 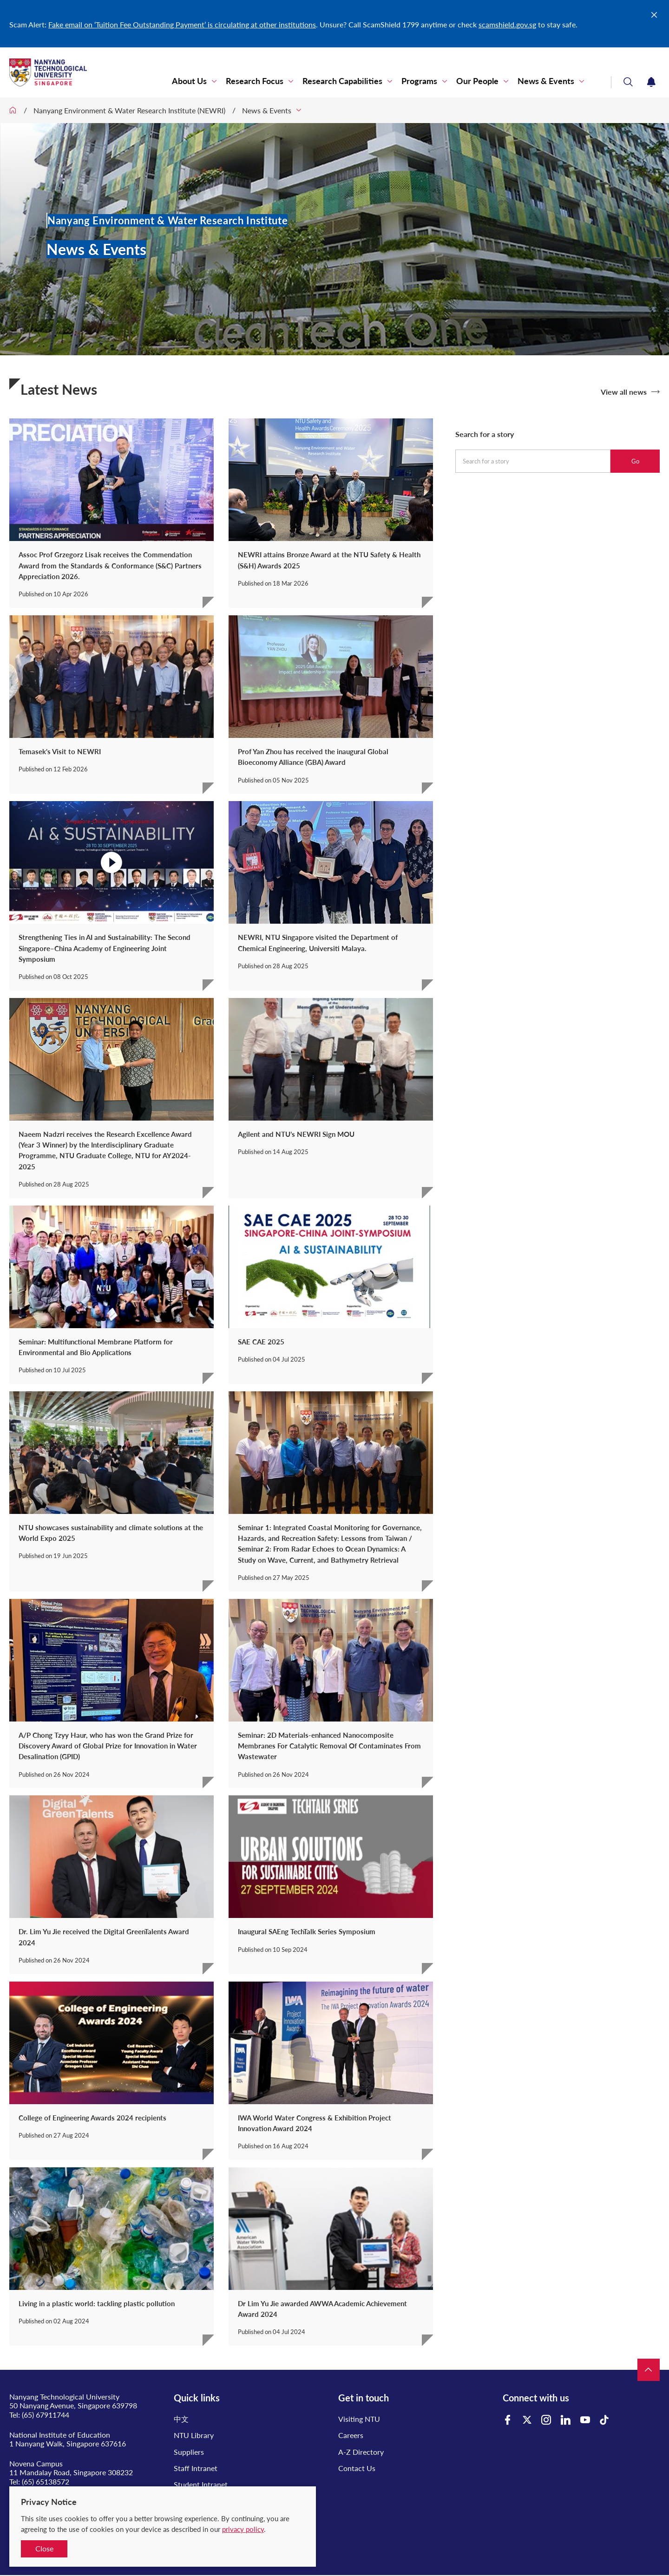 I want to click on scamshield.gov.sg, so click(x=507, y=24).